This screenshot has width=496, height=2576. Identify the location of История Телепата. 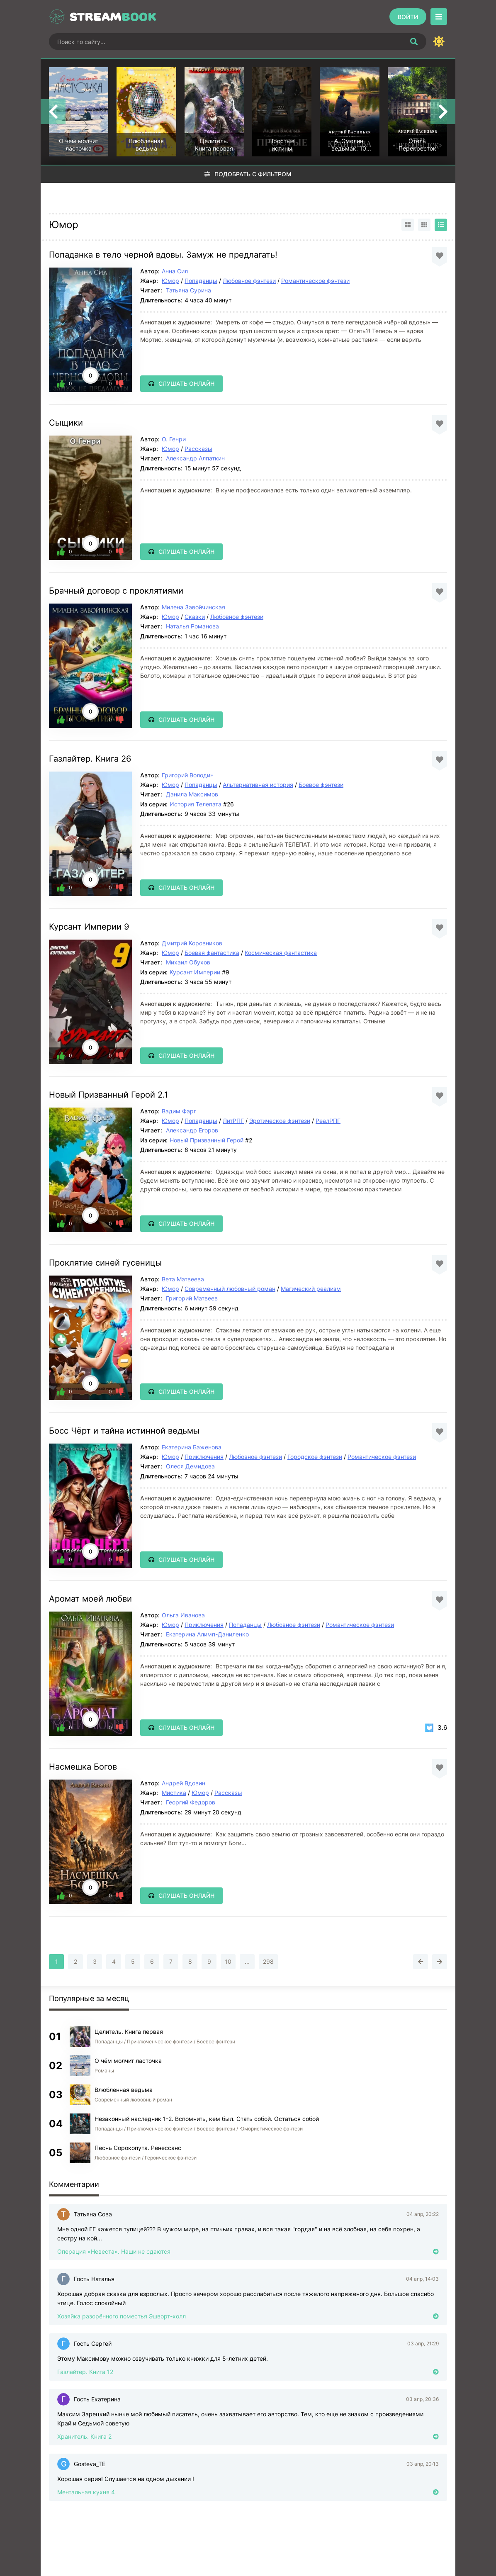
(195, 804).